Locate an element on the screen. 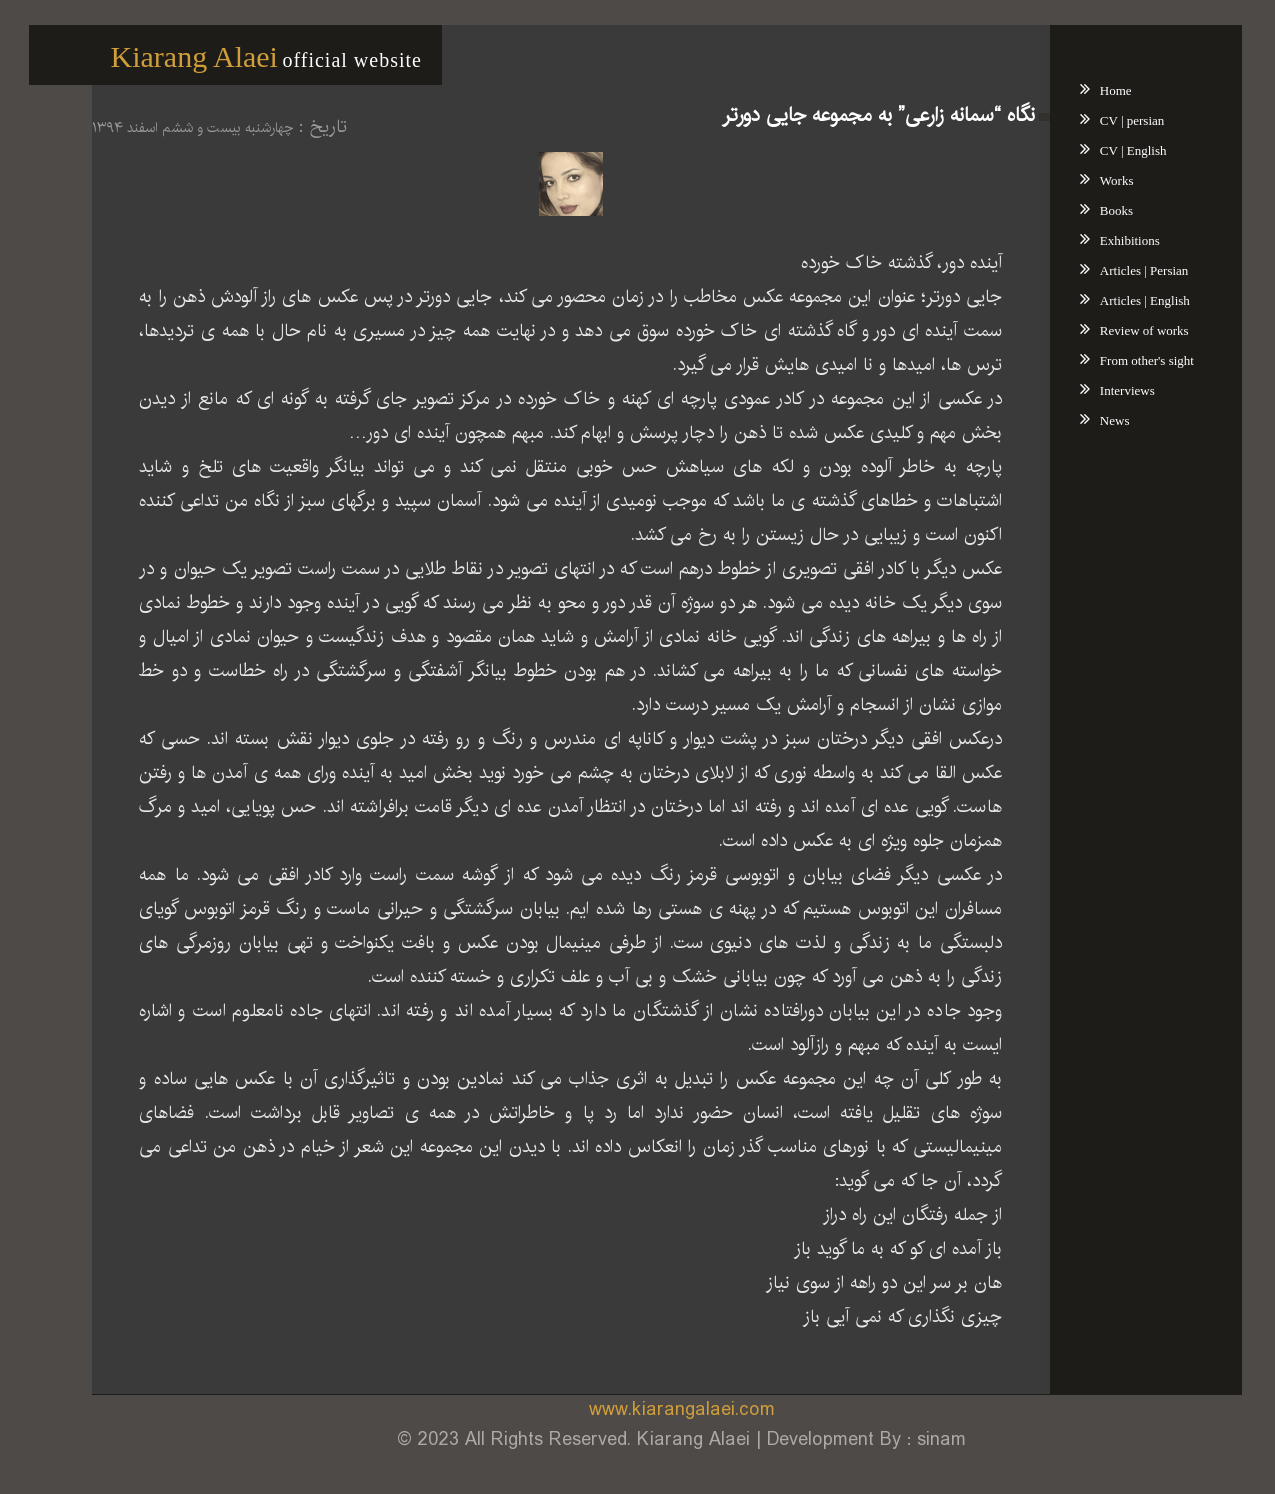 This screenshot has height=1494, width=1275. CV | persian is located at coordinates (1103, 120).